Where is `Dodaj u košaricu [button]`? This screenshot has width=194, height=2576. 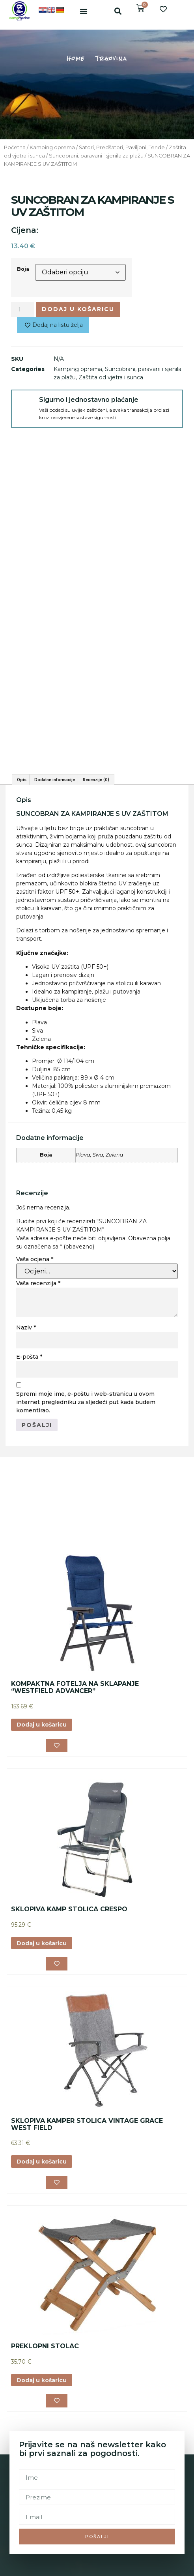 Dodaj u košaricu [button] is located at coordinates (42, 1745).